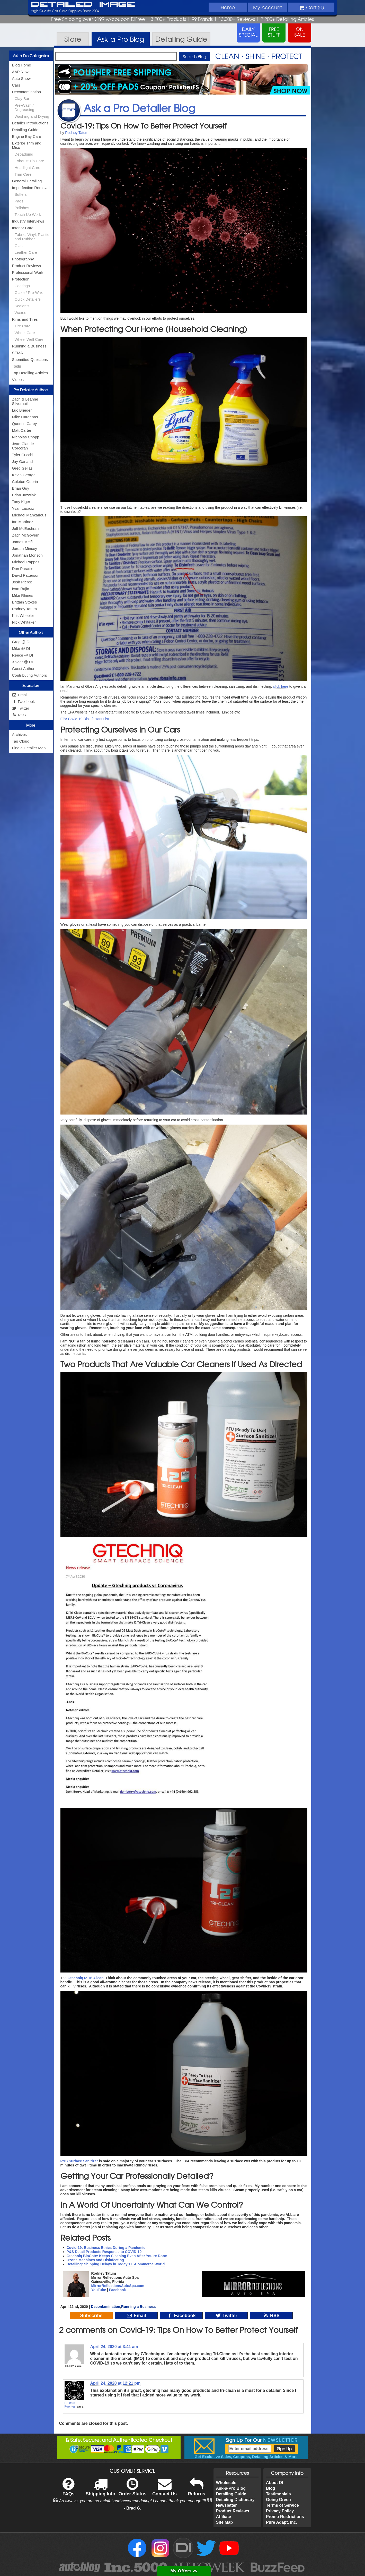 The image size is (365, 2576). What do you see at coordinates (98, 2290) in the screenshot?
I see `YouTube` at bounding box center [98, 2290].